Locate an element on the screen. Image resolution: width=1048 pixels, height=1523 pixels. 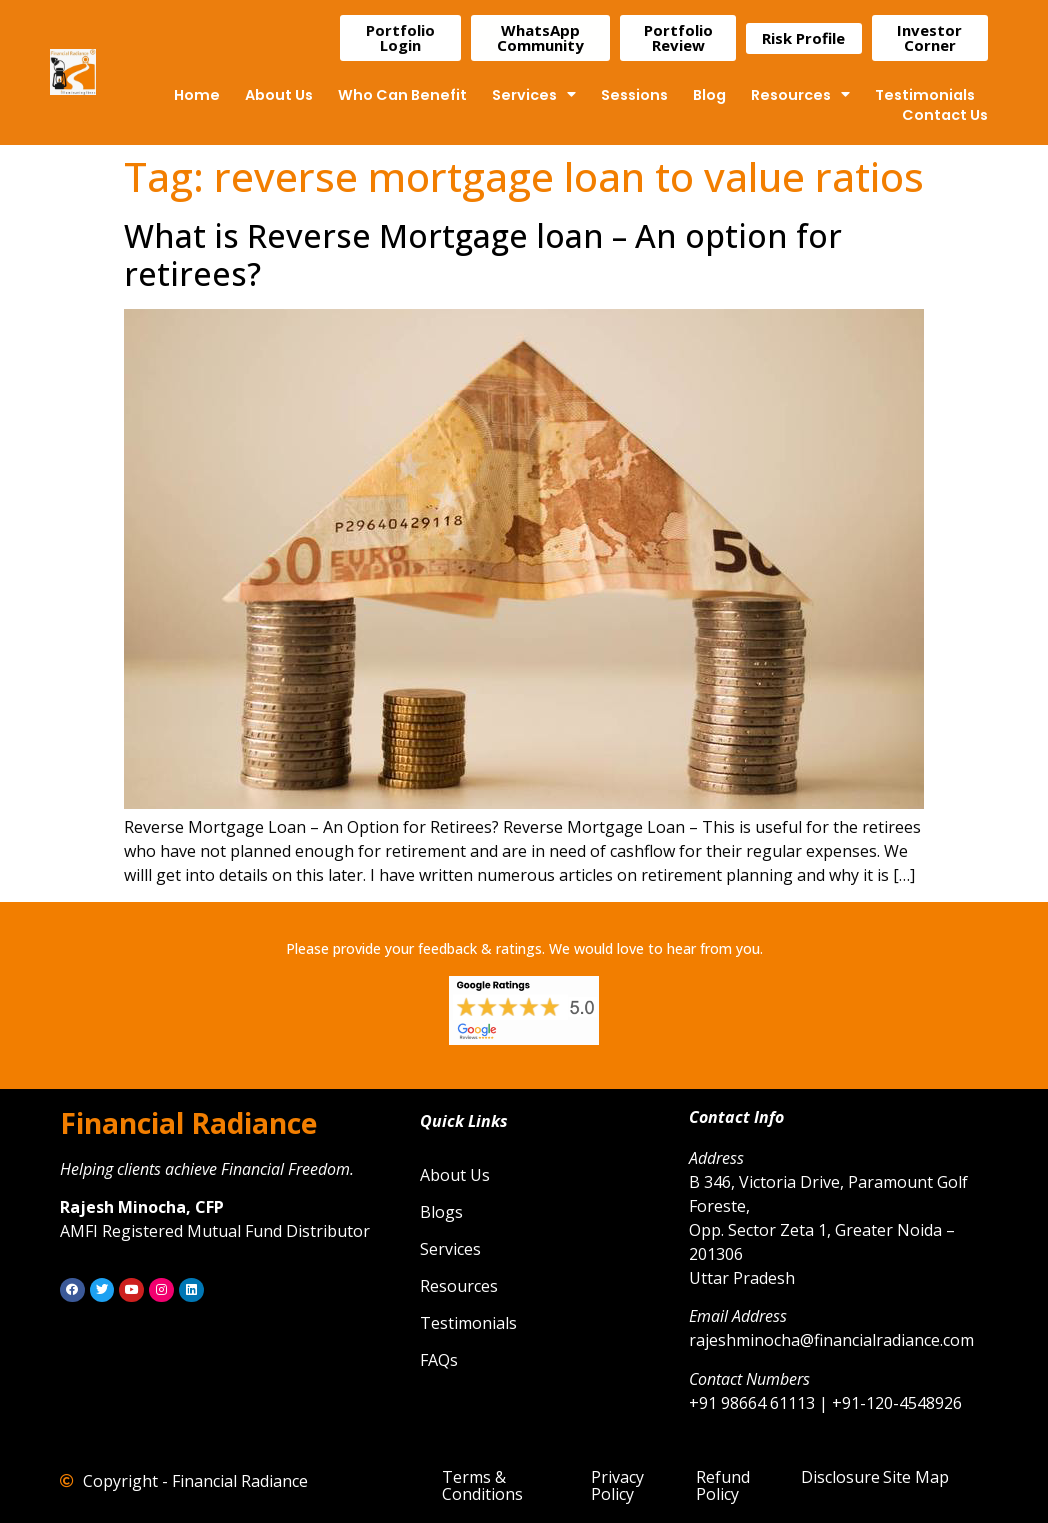
Testimonials is located at coordinates (925, 95).